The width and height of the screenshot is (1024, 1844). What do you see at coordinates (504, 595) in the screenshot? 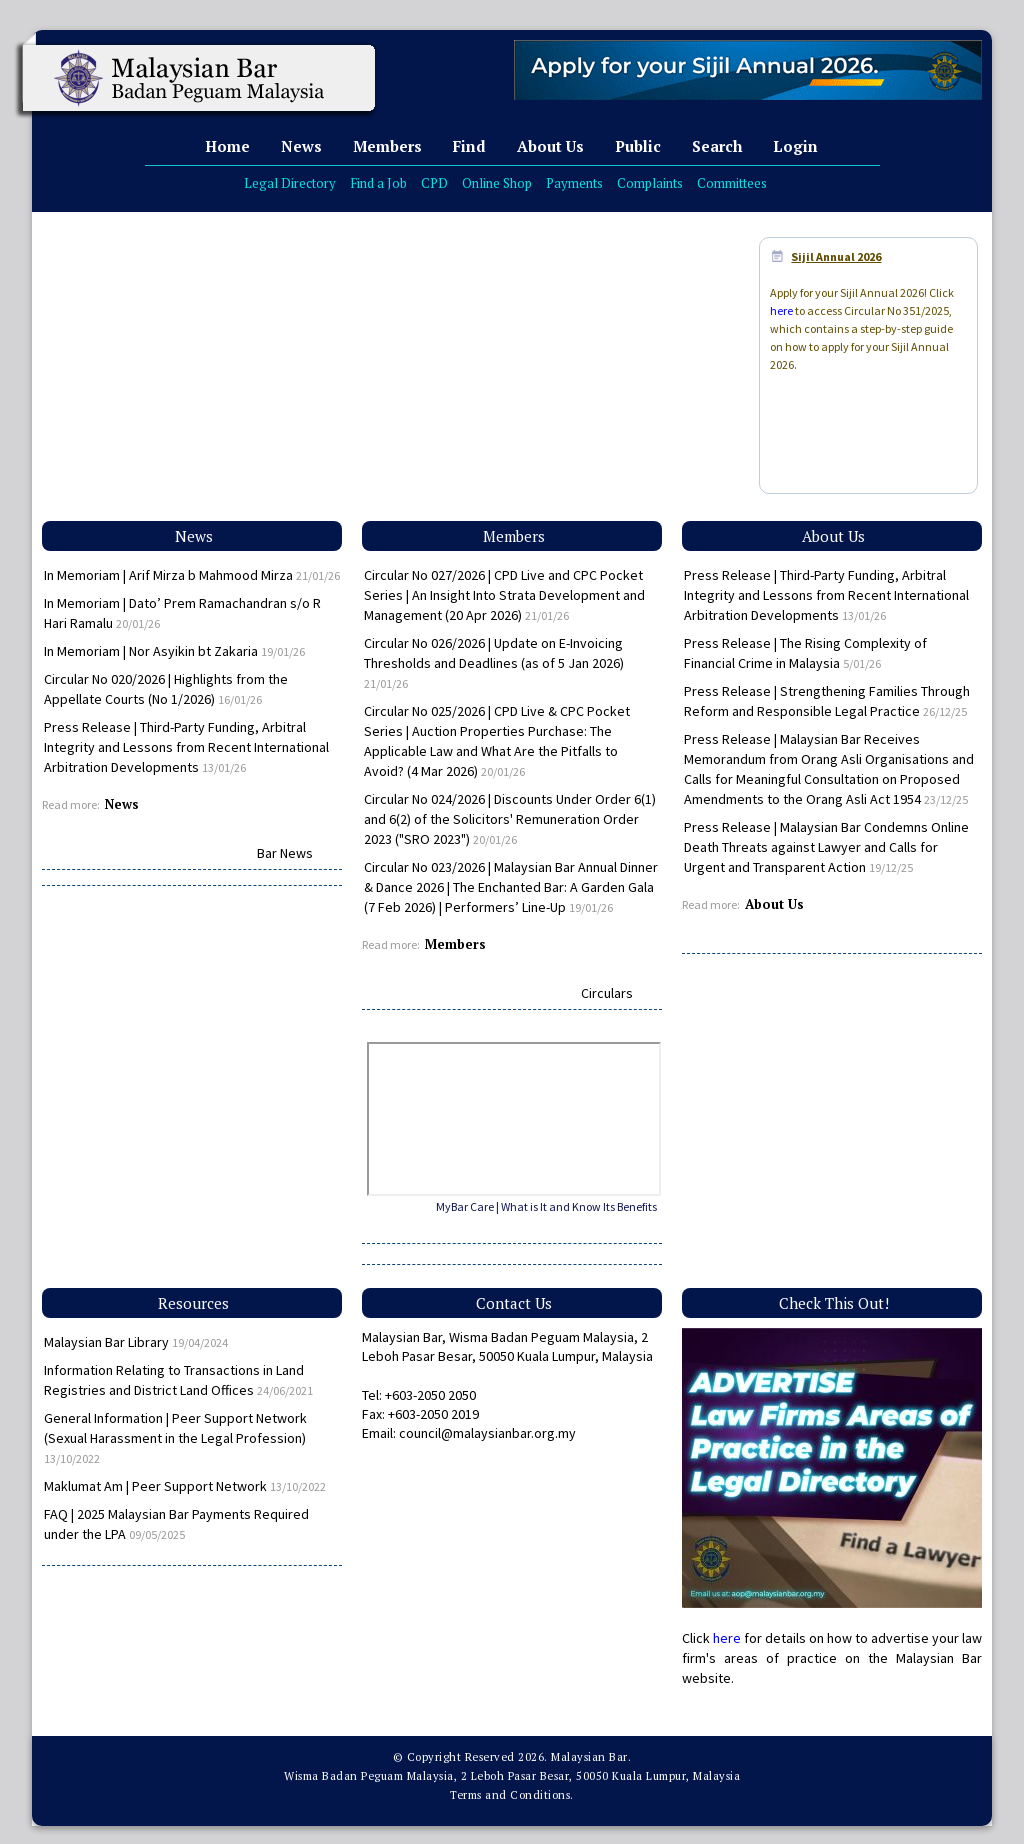
I see `Circular No 027/2026 | CPD Live and CPC Pocket Series | An Insight Into Strata Development and Management (20 Apr 2026)` at bounding box center [504, 595].